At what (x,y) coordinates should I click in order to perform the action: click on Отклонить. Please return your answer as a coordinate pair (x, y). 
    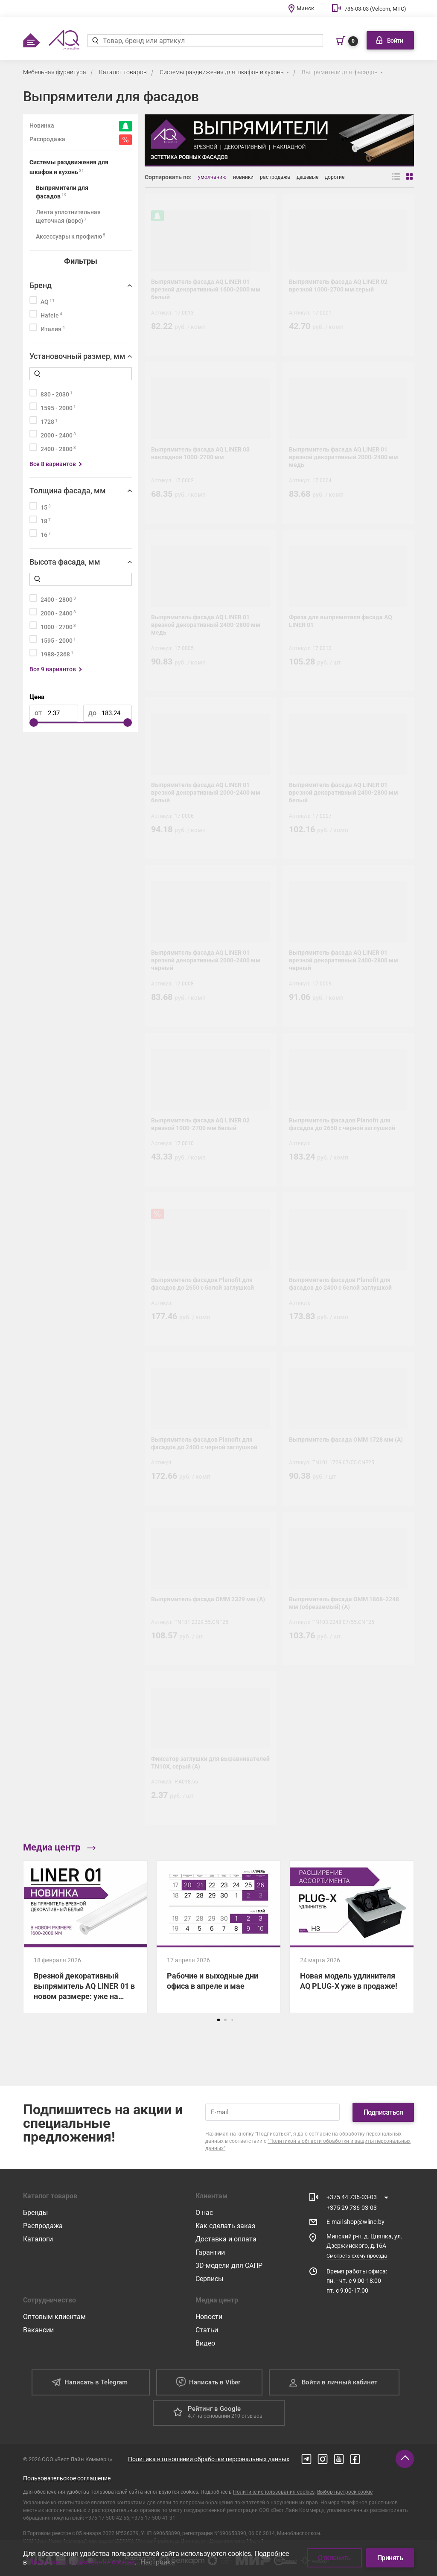
    Looking at the image, I should click on (334, 2558).